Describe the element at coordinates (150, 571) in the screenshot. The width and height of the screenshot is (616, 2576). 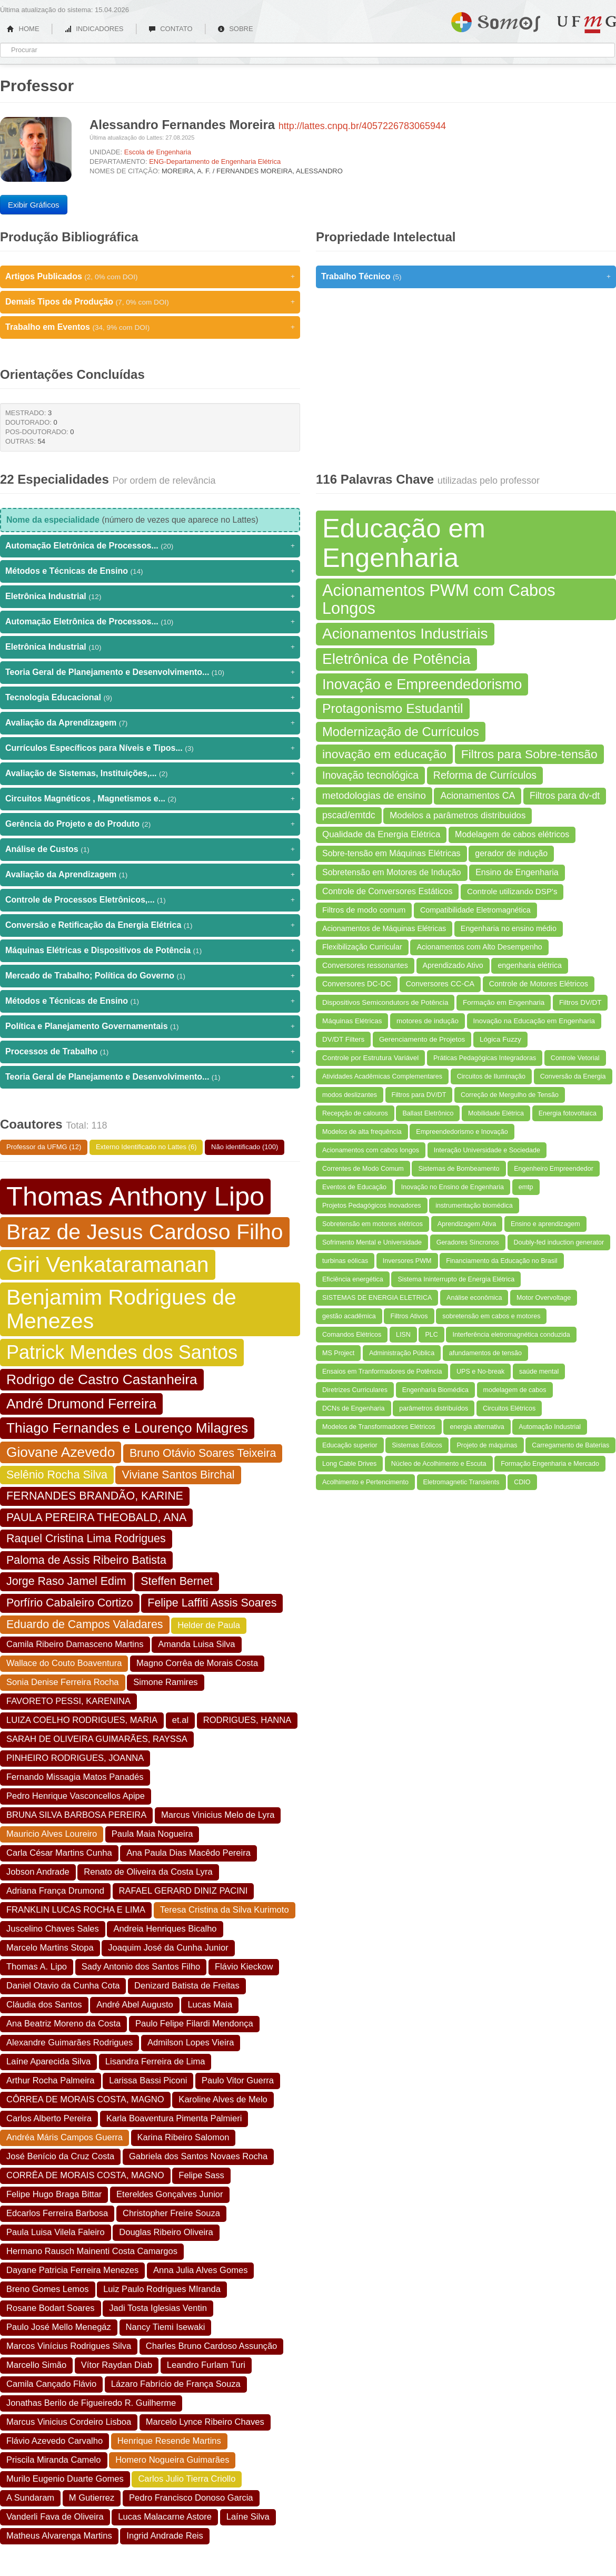
I see `Métodos e Técnicas de Ensino` at that location.